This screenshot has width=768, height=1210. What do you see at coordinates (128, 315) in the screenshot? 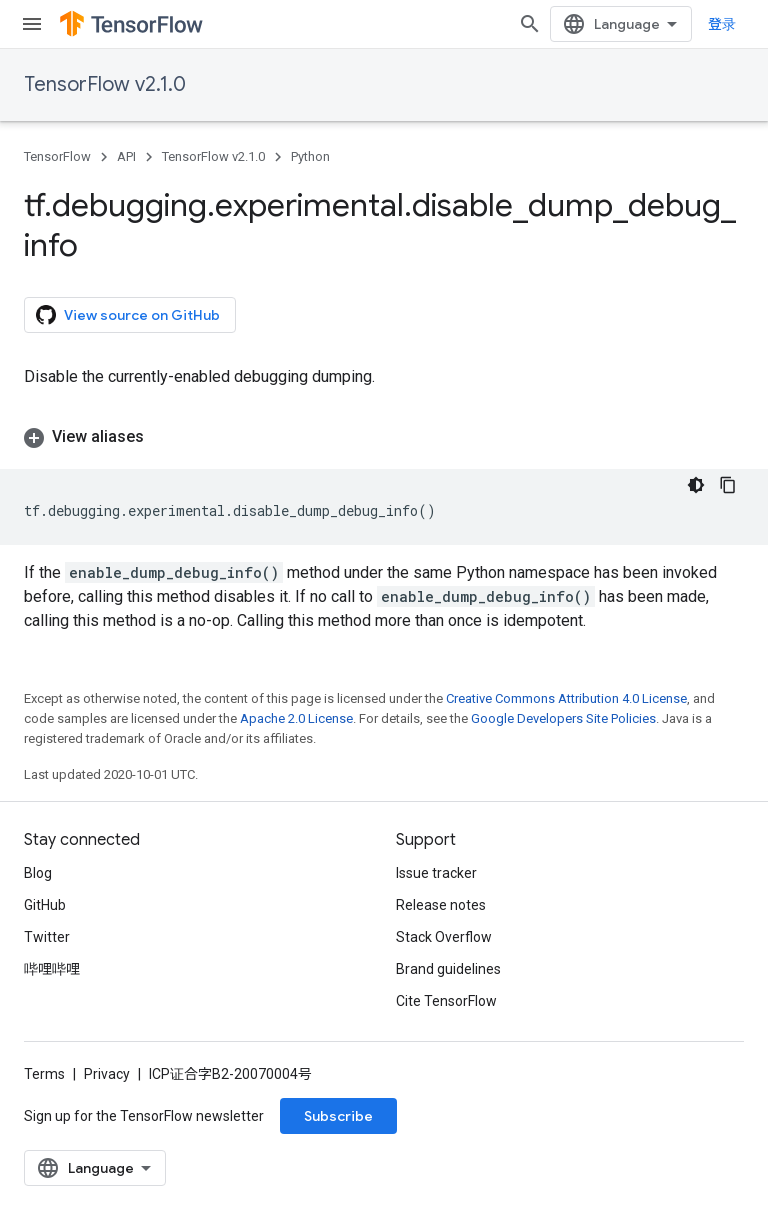
I see `View source on GitHub` at bounding box center [128, 315].